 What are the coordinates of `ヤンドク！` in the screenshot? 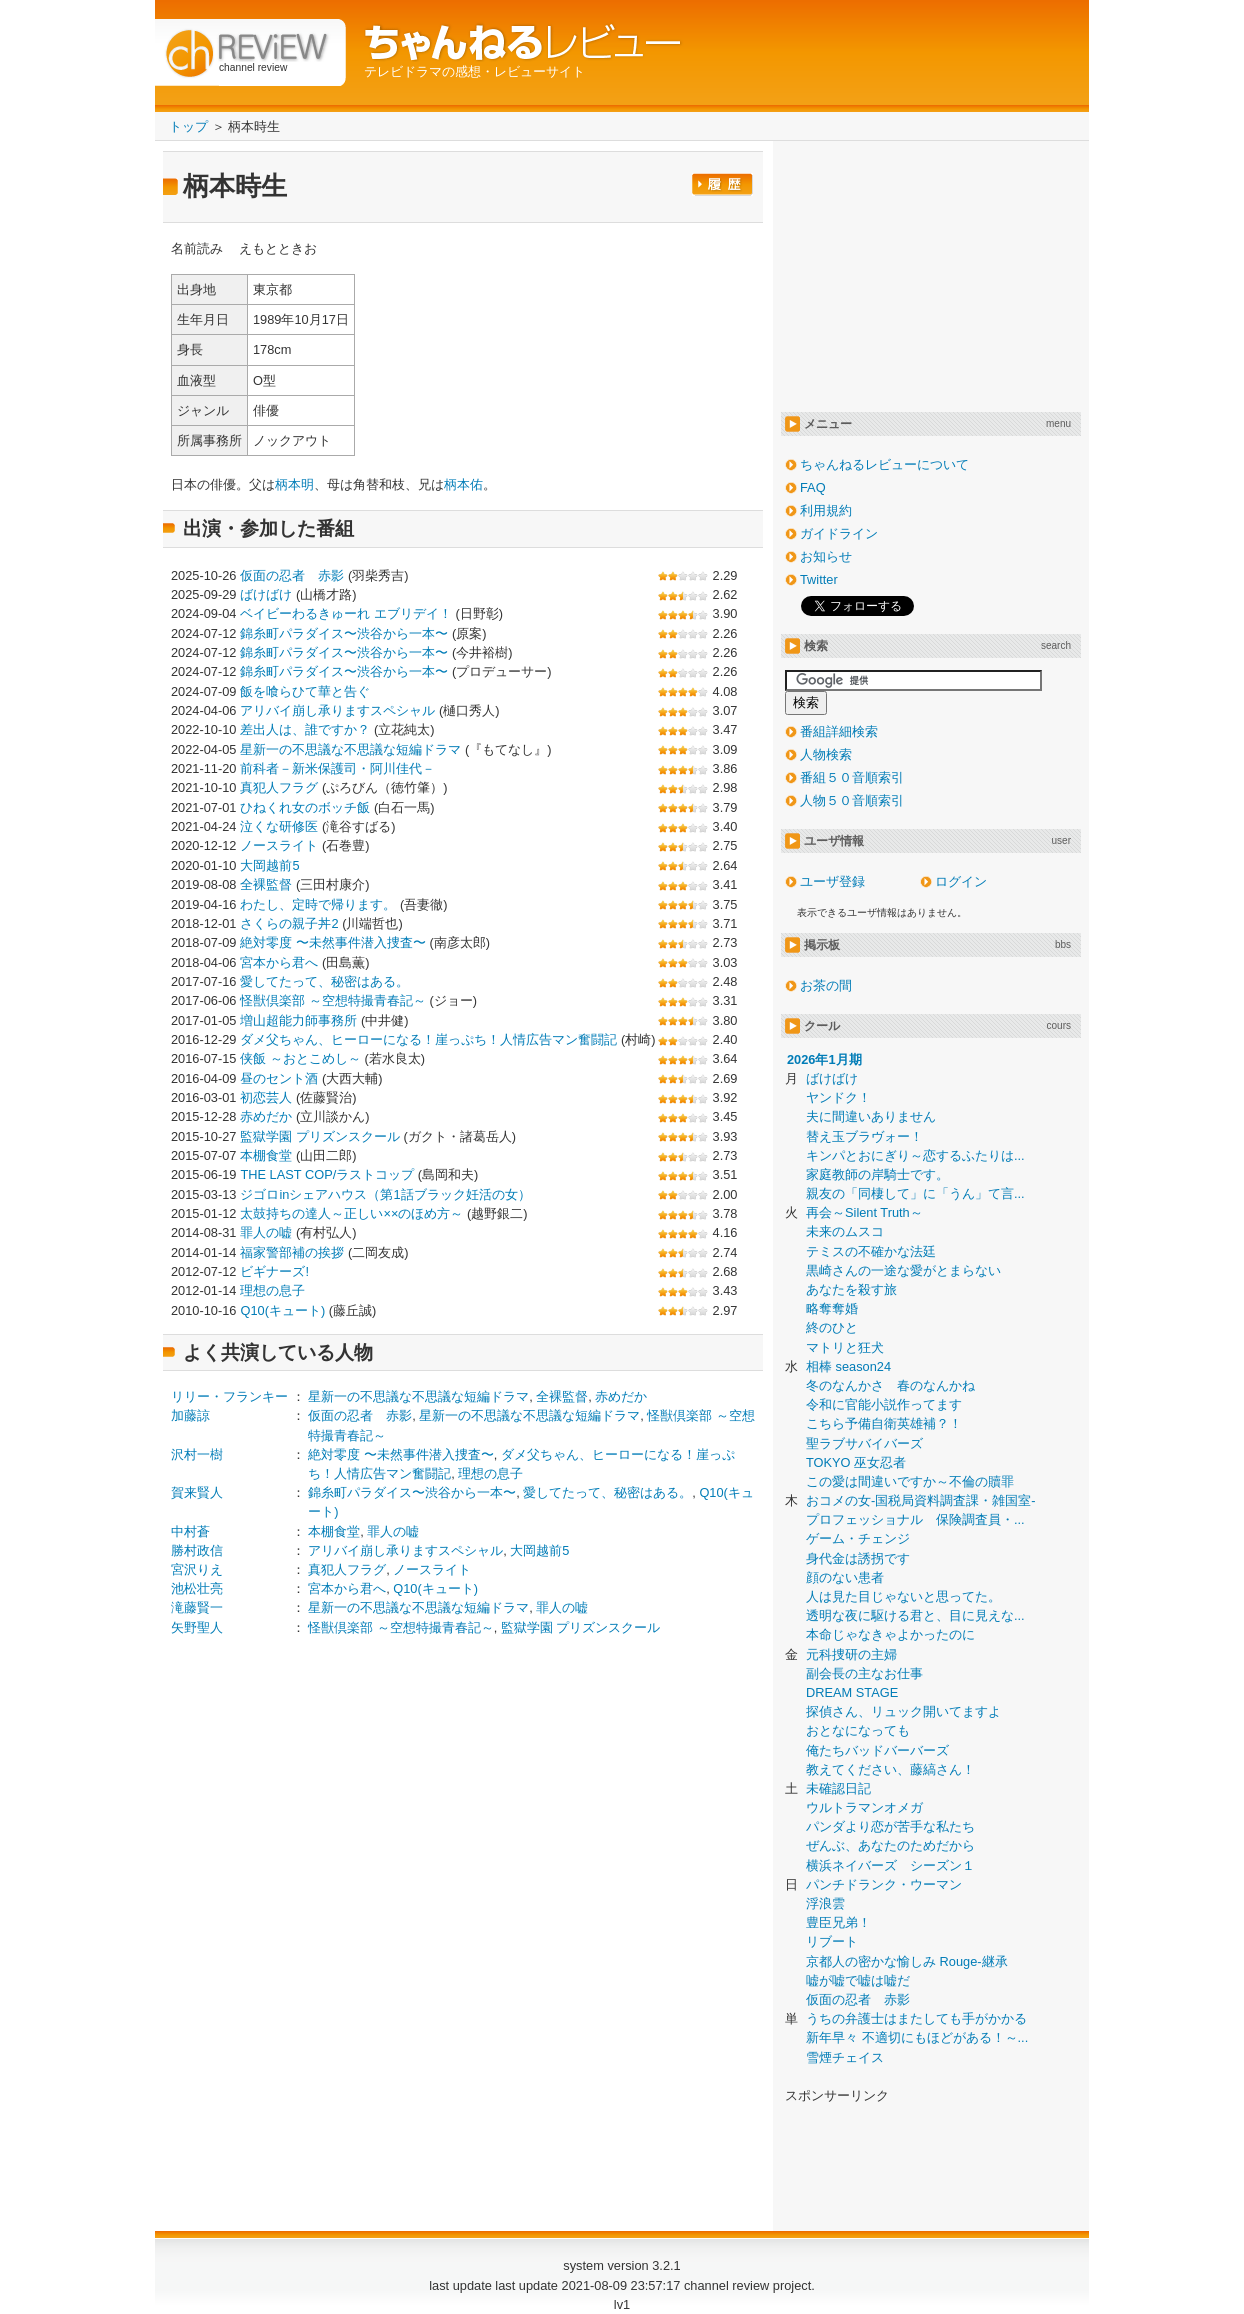 It's located at (838, 1097).